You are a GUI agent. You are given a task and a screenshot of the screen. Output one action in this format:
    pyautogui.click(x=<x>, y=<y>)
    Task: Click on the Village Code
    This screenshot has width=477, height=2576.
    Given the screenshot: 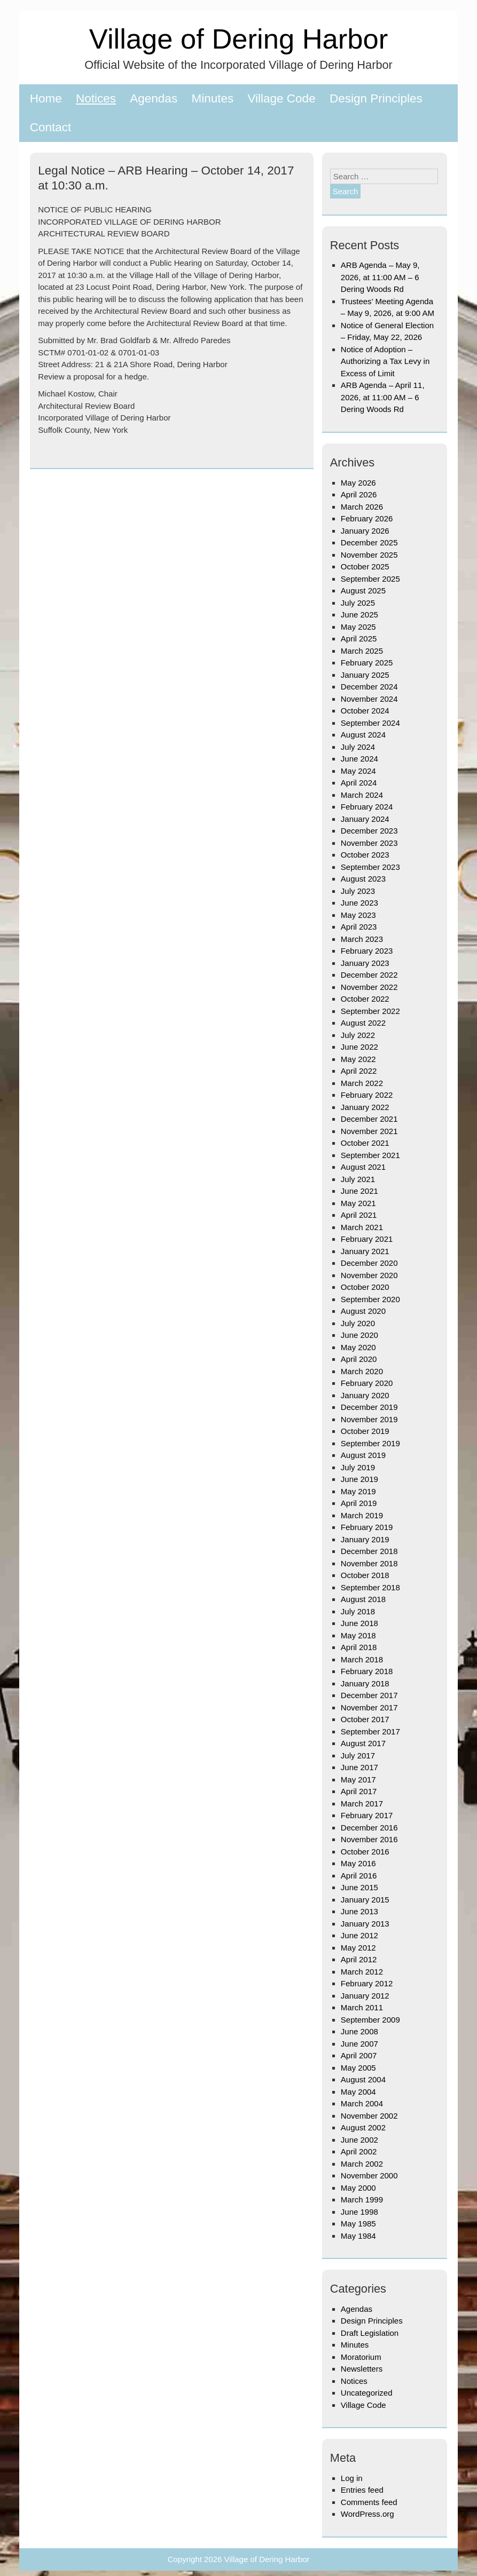 What is the action you would take?
    pyautogui.click(x=281, y=98)
    